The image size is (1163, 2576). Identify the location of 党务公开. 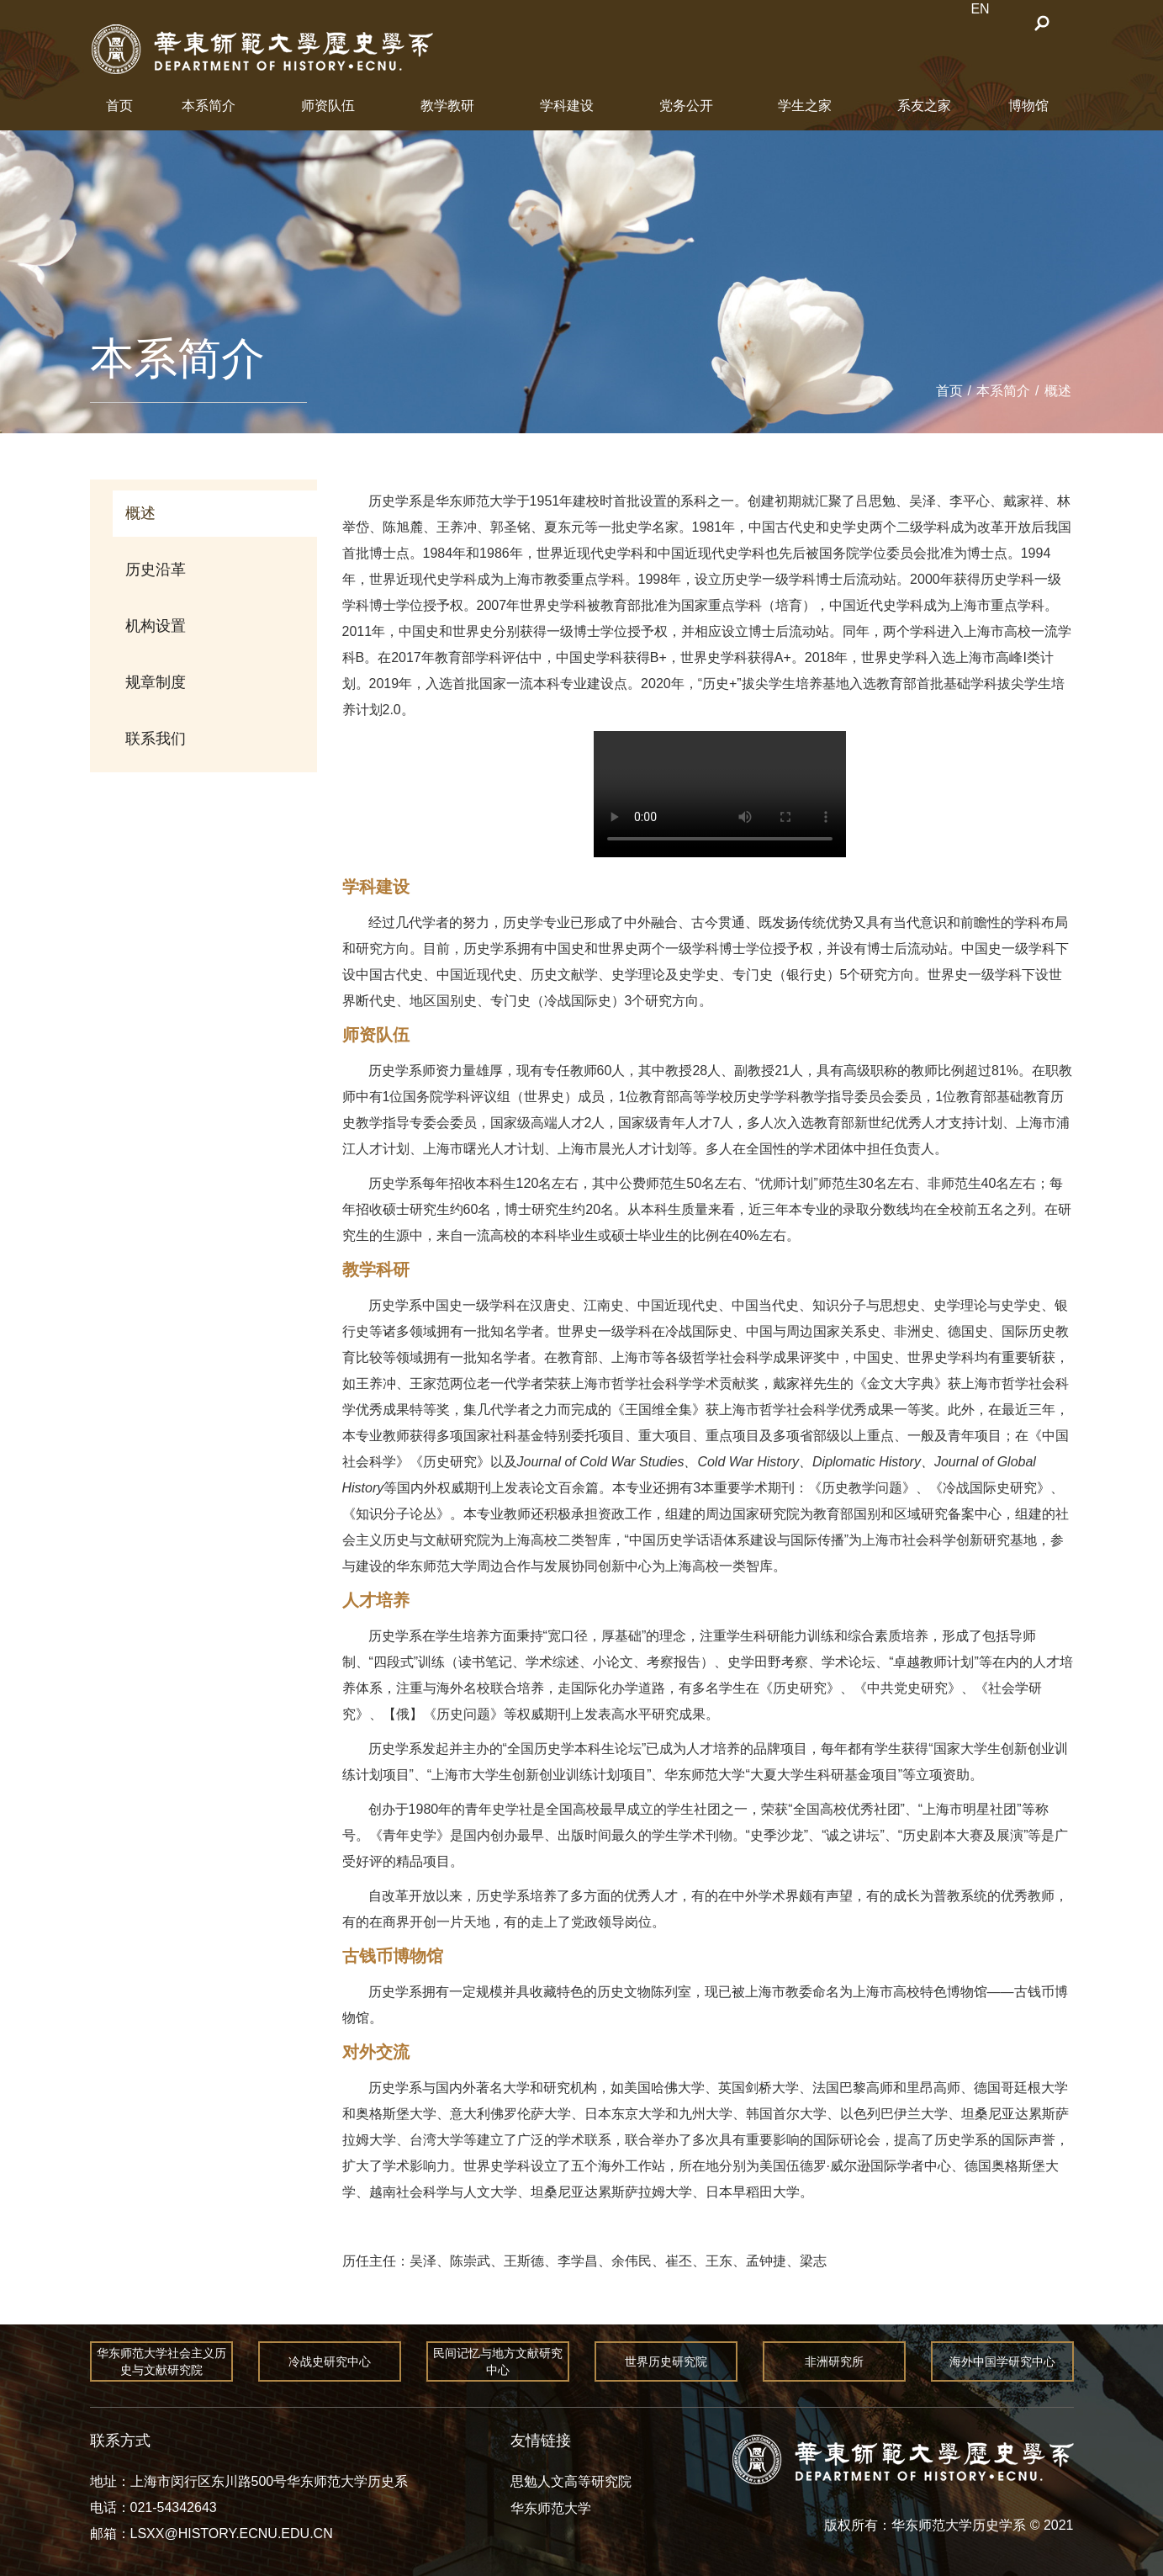
(686, 105).